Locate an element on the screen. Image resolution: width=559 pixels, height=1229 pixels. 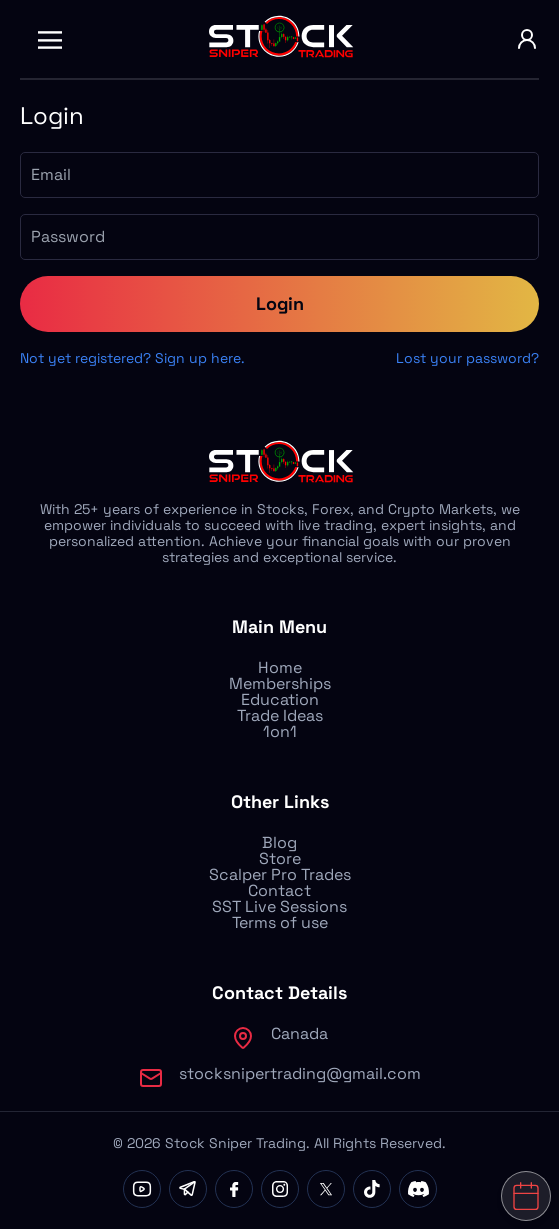
stocksnipertrading@gmail.com is located at coordinates (300, 1073).